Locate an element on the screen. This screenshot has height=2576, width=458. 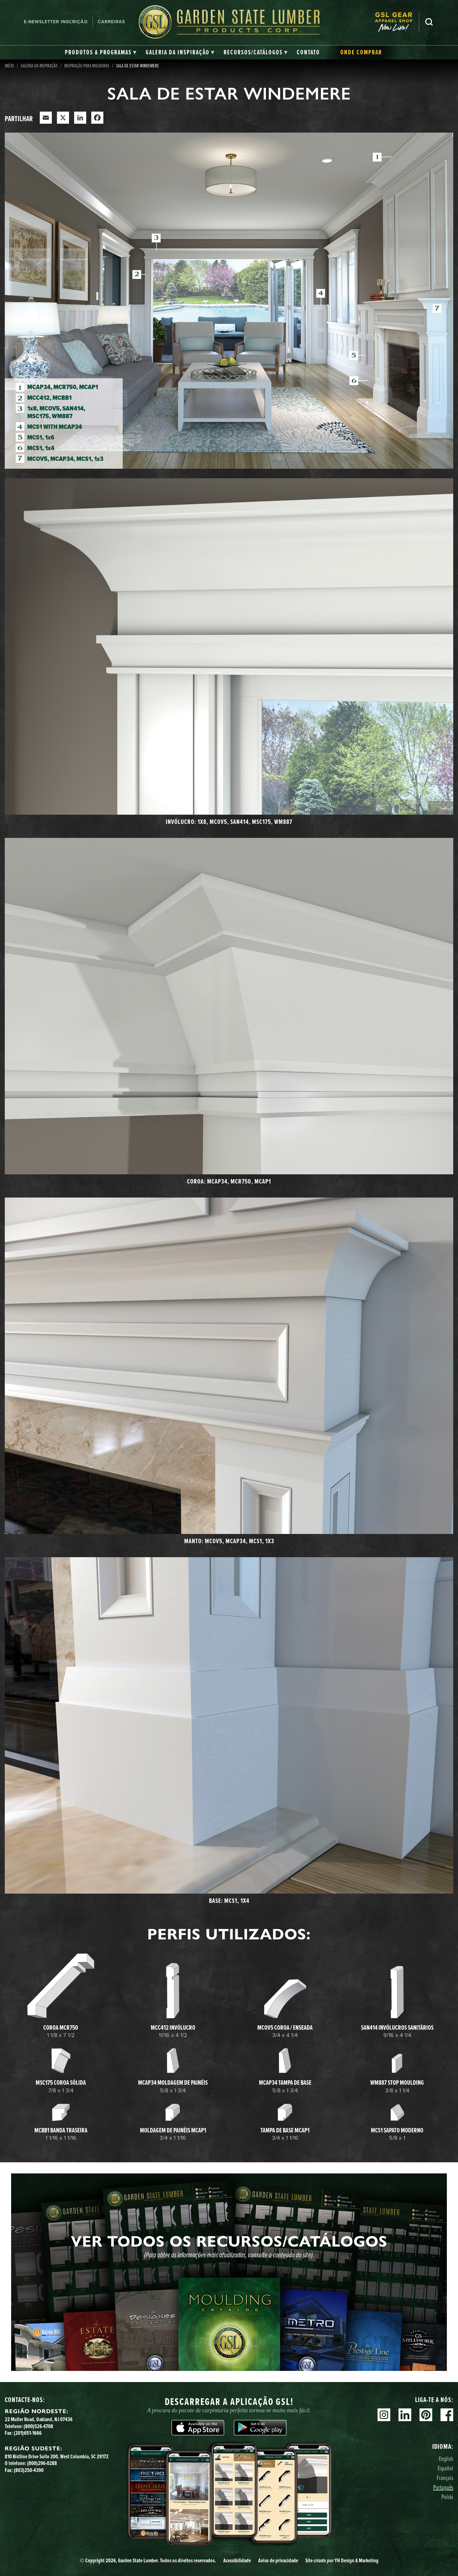
[menuitem] is located at coordinates (397, 22).